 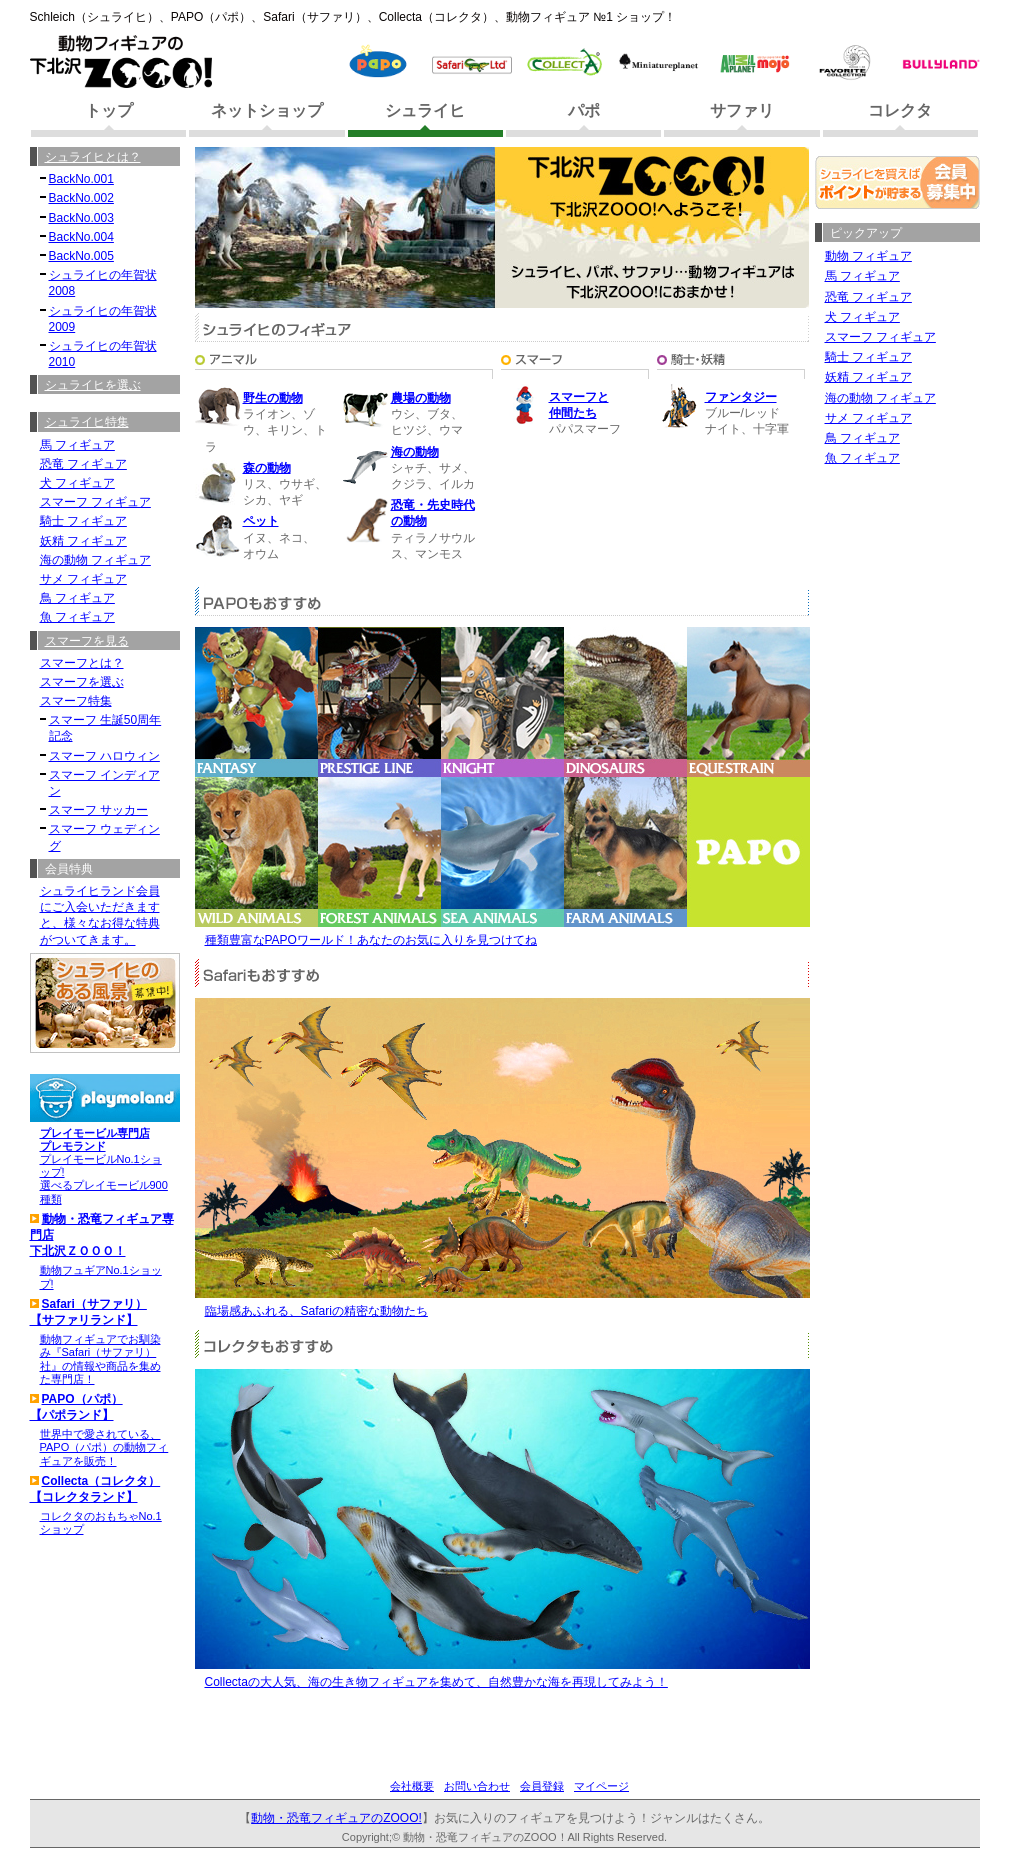 I want to click on 野生の動物, so click(x=273, y=398).